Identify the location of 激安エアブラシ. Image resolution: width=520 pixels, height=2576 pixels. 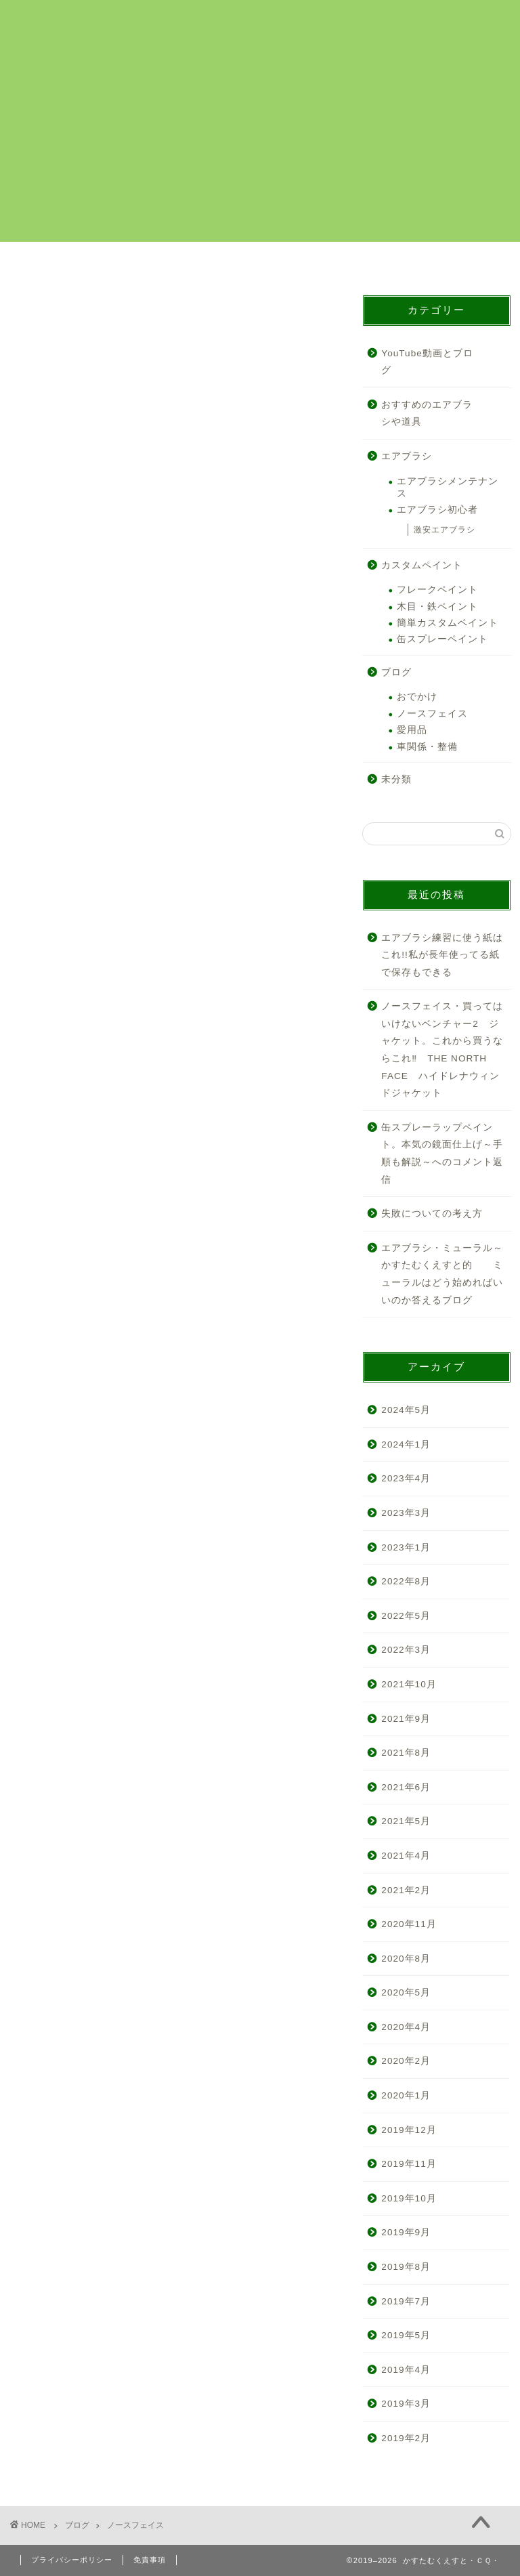
(444, 529).